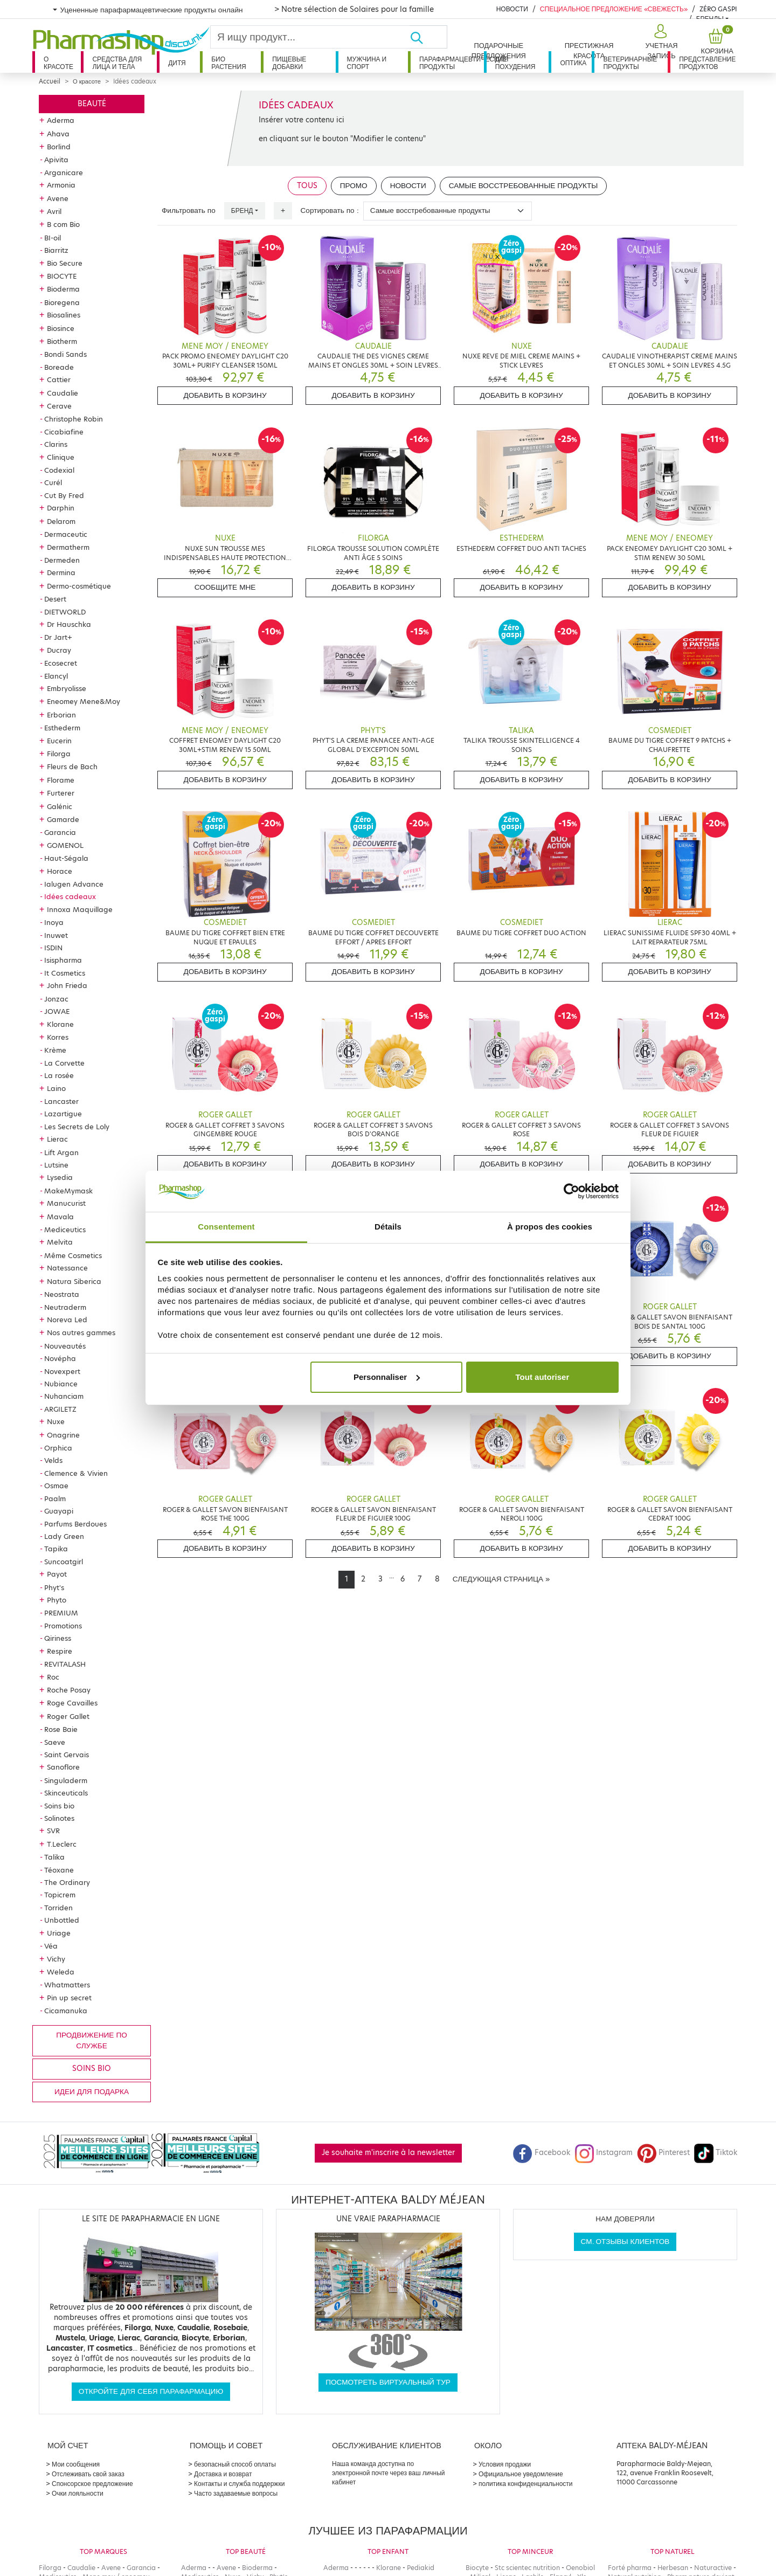 Image resolution: width=776 pixels, height=2576 pixels. What do you see at coordinates (56, 935) in the screenshot?
I see `Inuwet` at bounding box center [56, 935].